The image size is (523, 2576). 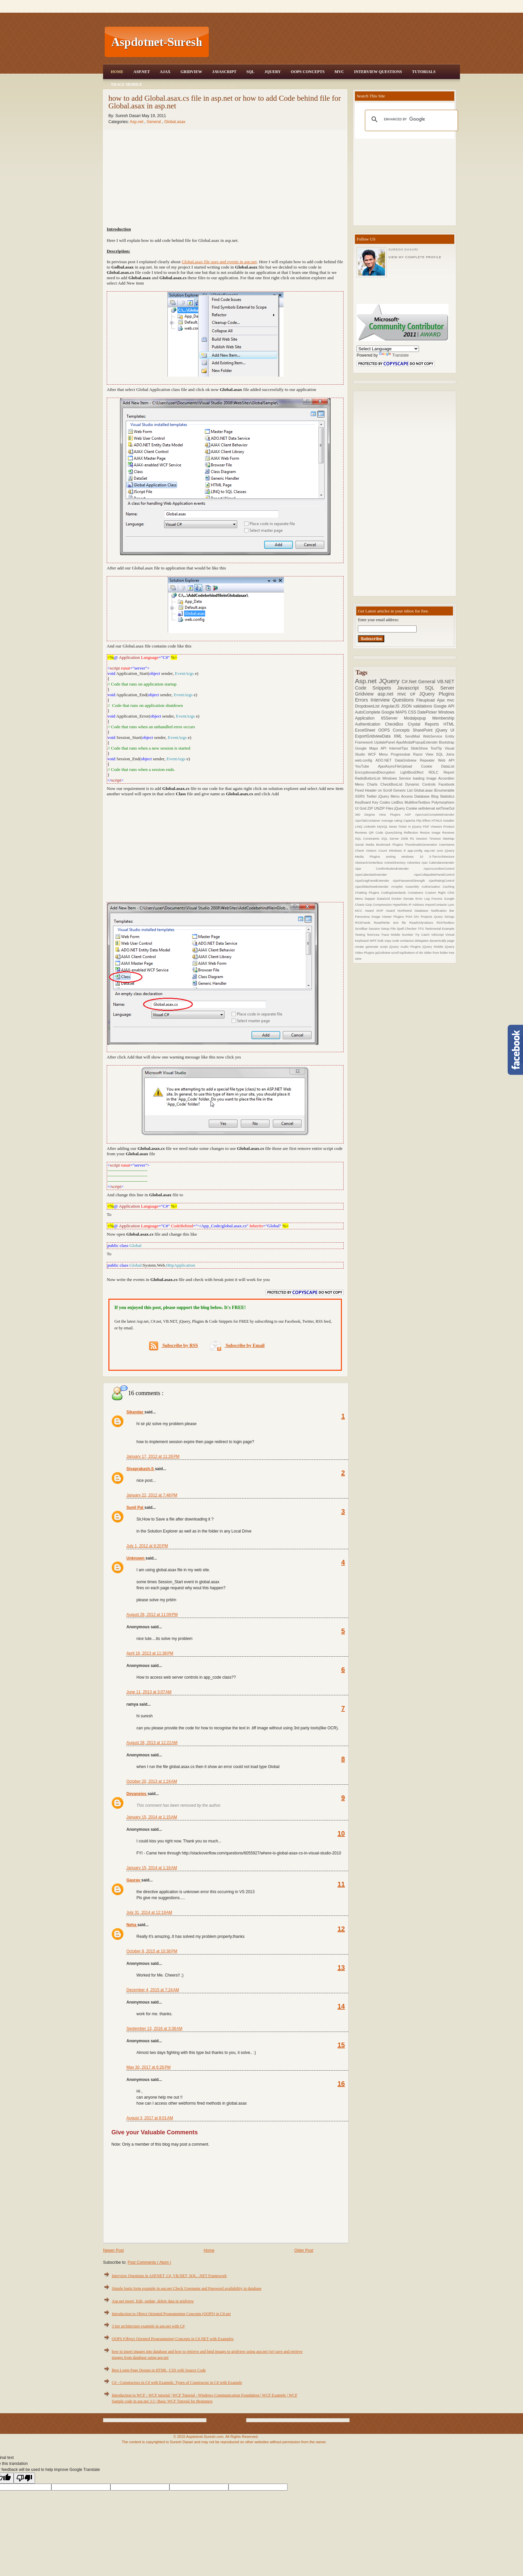 I want to click on Sikandar, so click(x=135, y=1412).